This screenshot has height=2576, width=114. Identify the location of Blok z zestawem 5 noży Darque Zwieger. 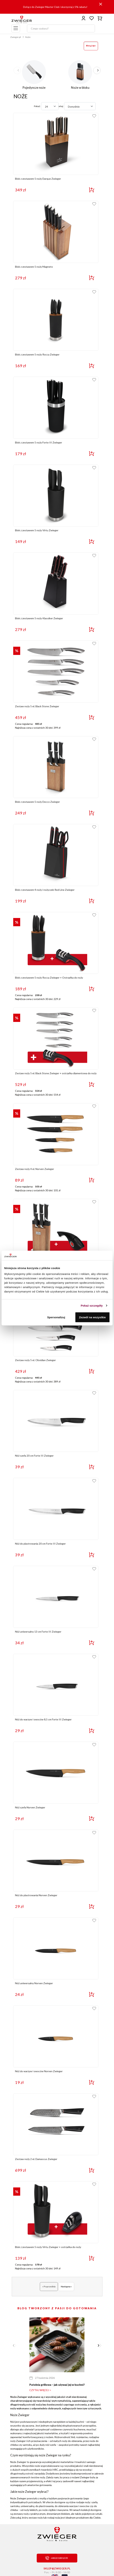
(38, 178).